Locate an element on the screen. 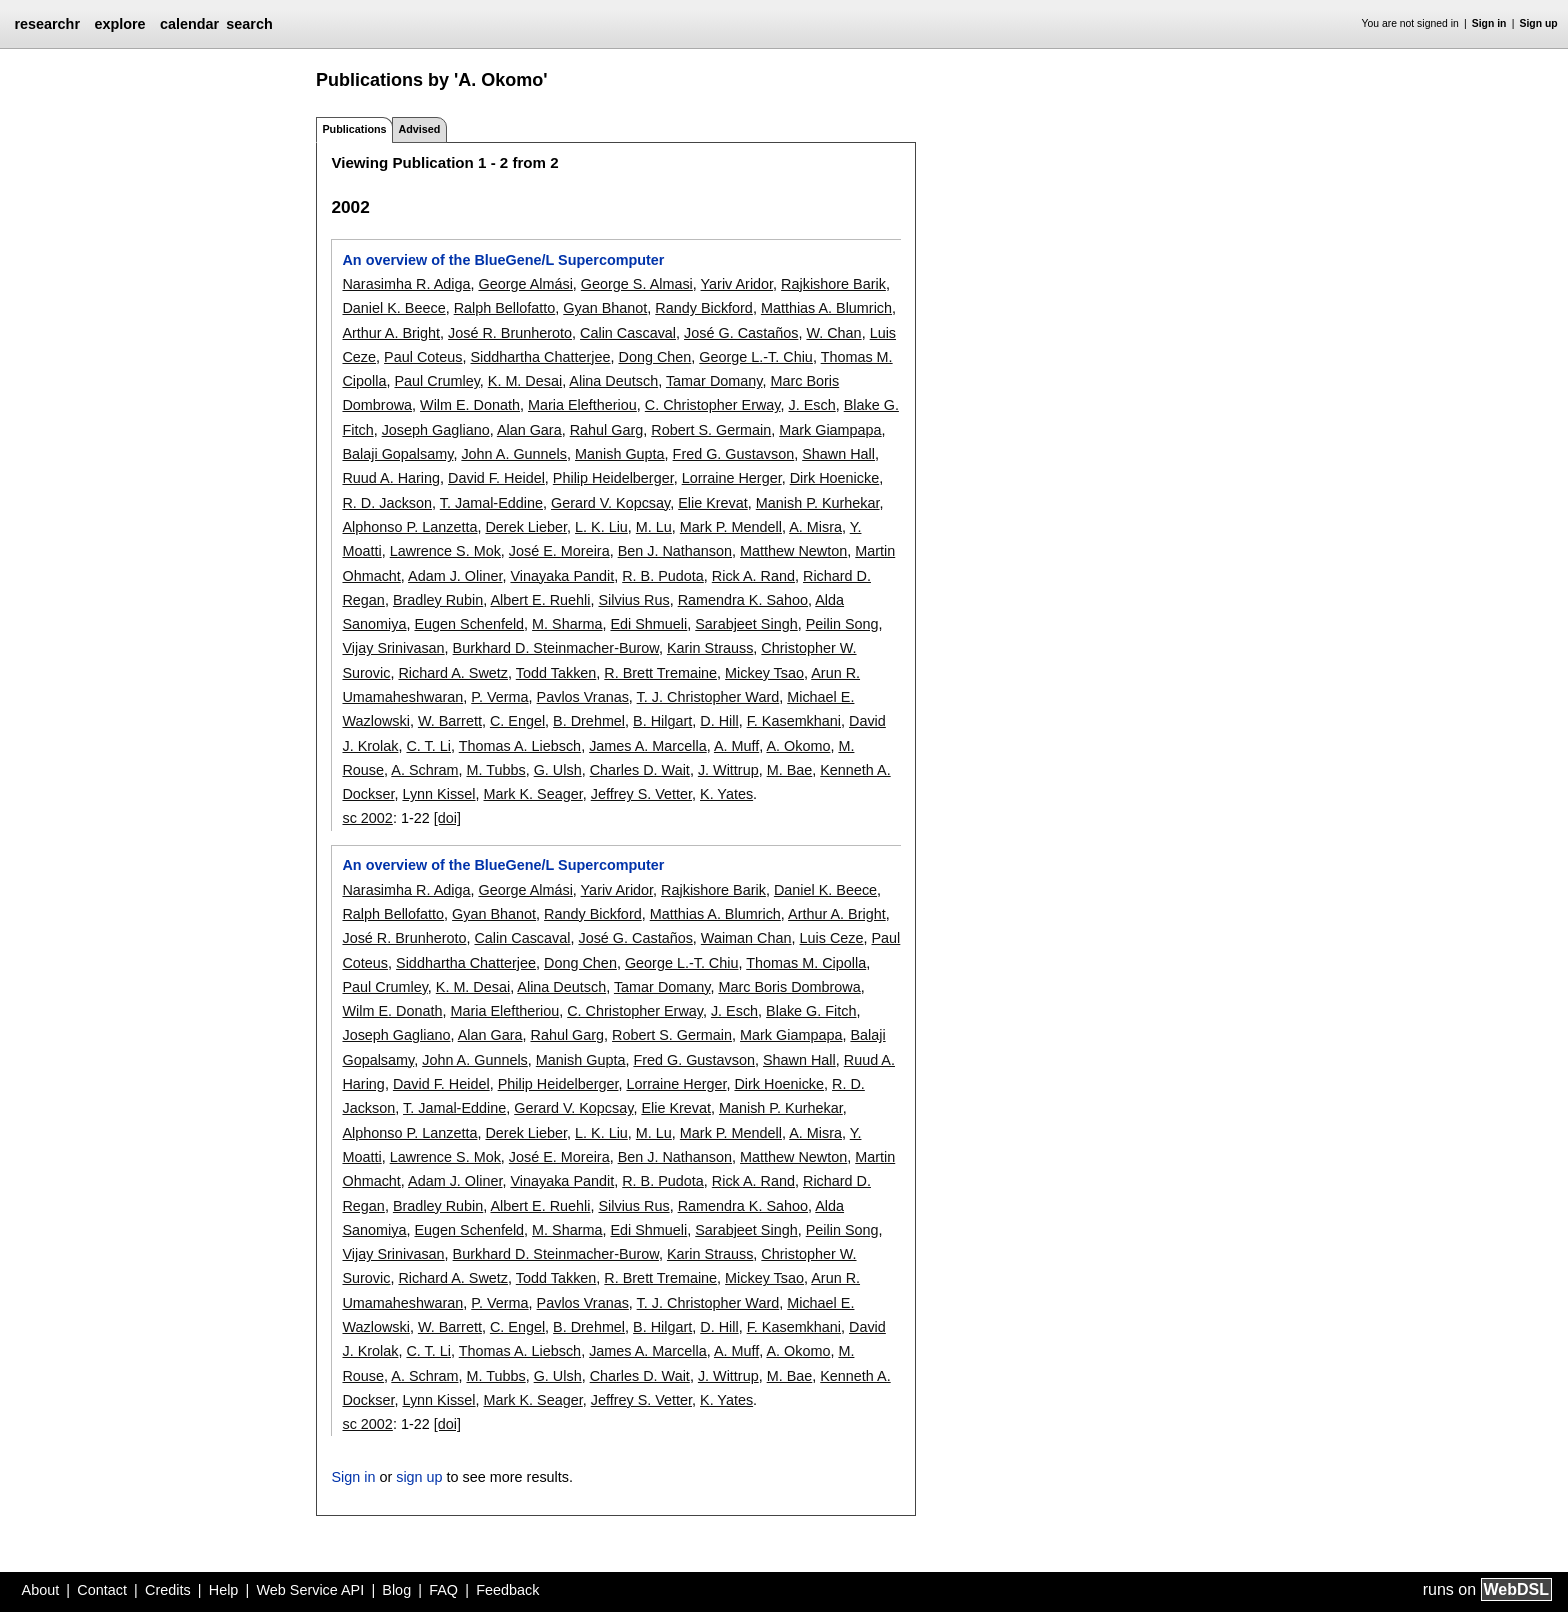  An overview of the BlueGene/L Supercomputer is located at coordinates (503, 260).